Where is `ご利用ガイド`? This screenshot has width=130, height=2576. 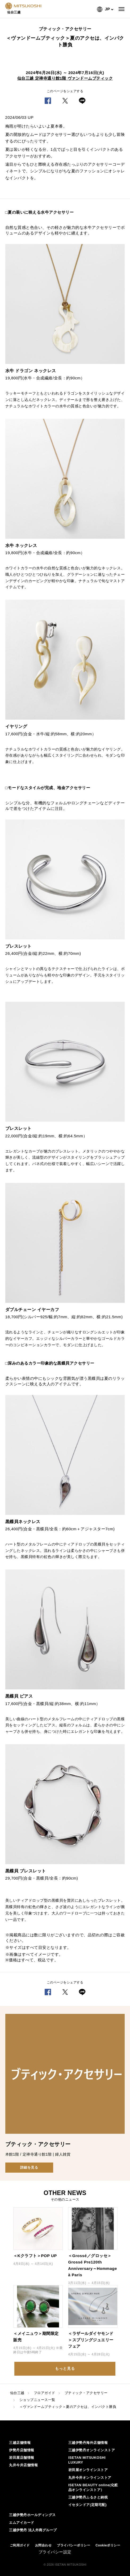
ご利用ガイド is located at coordinates (20, 2545).